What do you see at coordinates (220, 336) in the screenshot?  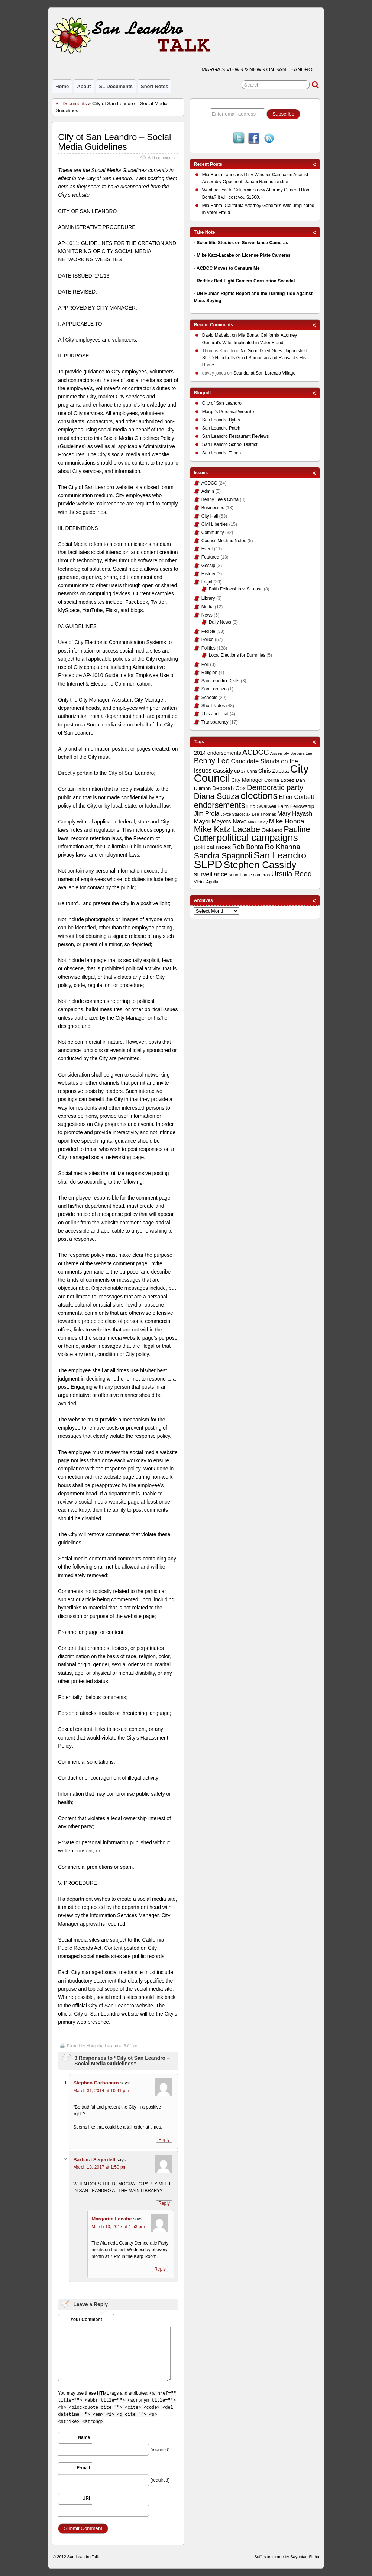 I see `on` at bounding box center [220, 336].